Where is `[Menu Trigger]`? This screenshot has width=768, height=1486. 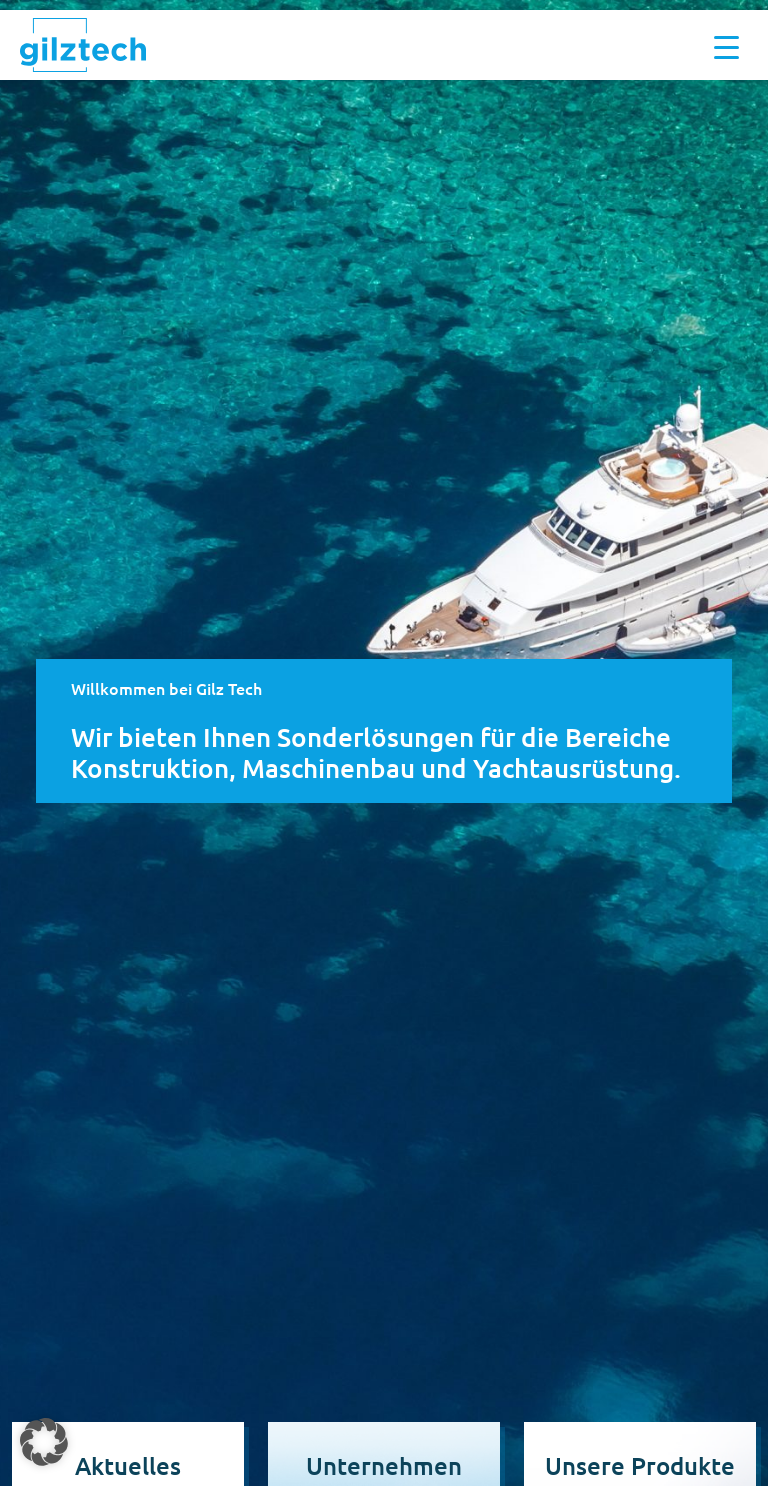 [Menu Trigger] is located at coordinates (726, 45).